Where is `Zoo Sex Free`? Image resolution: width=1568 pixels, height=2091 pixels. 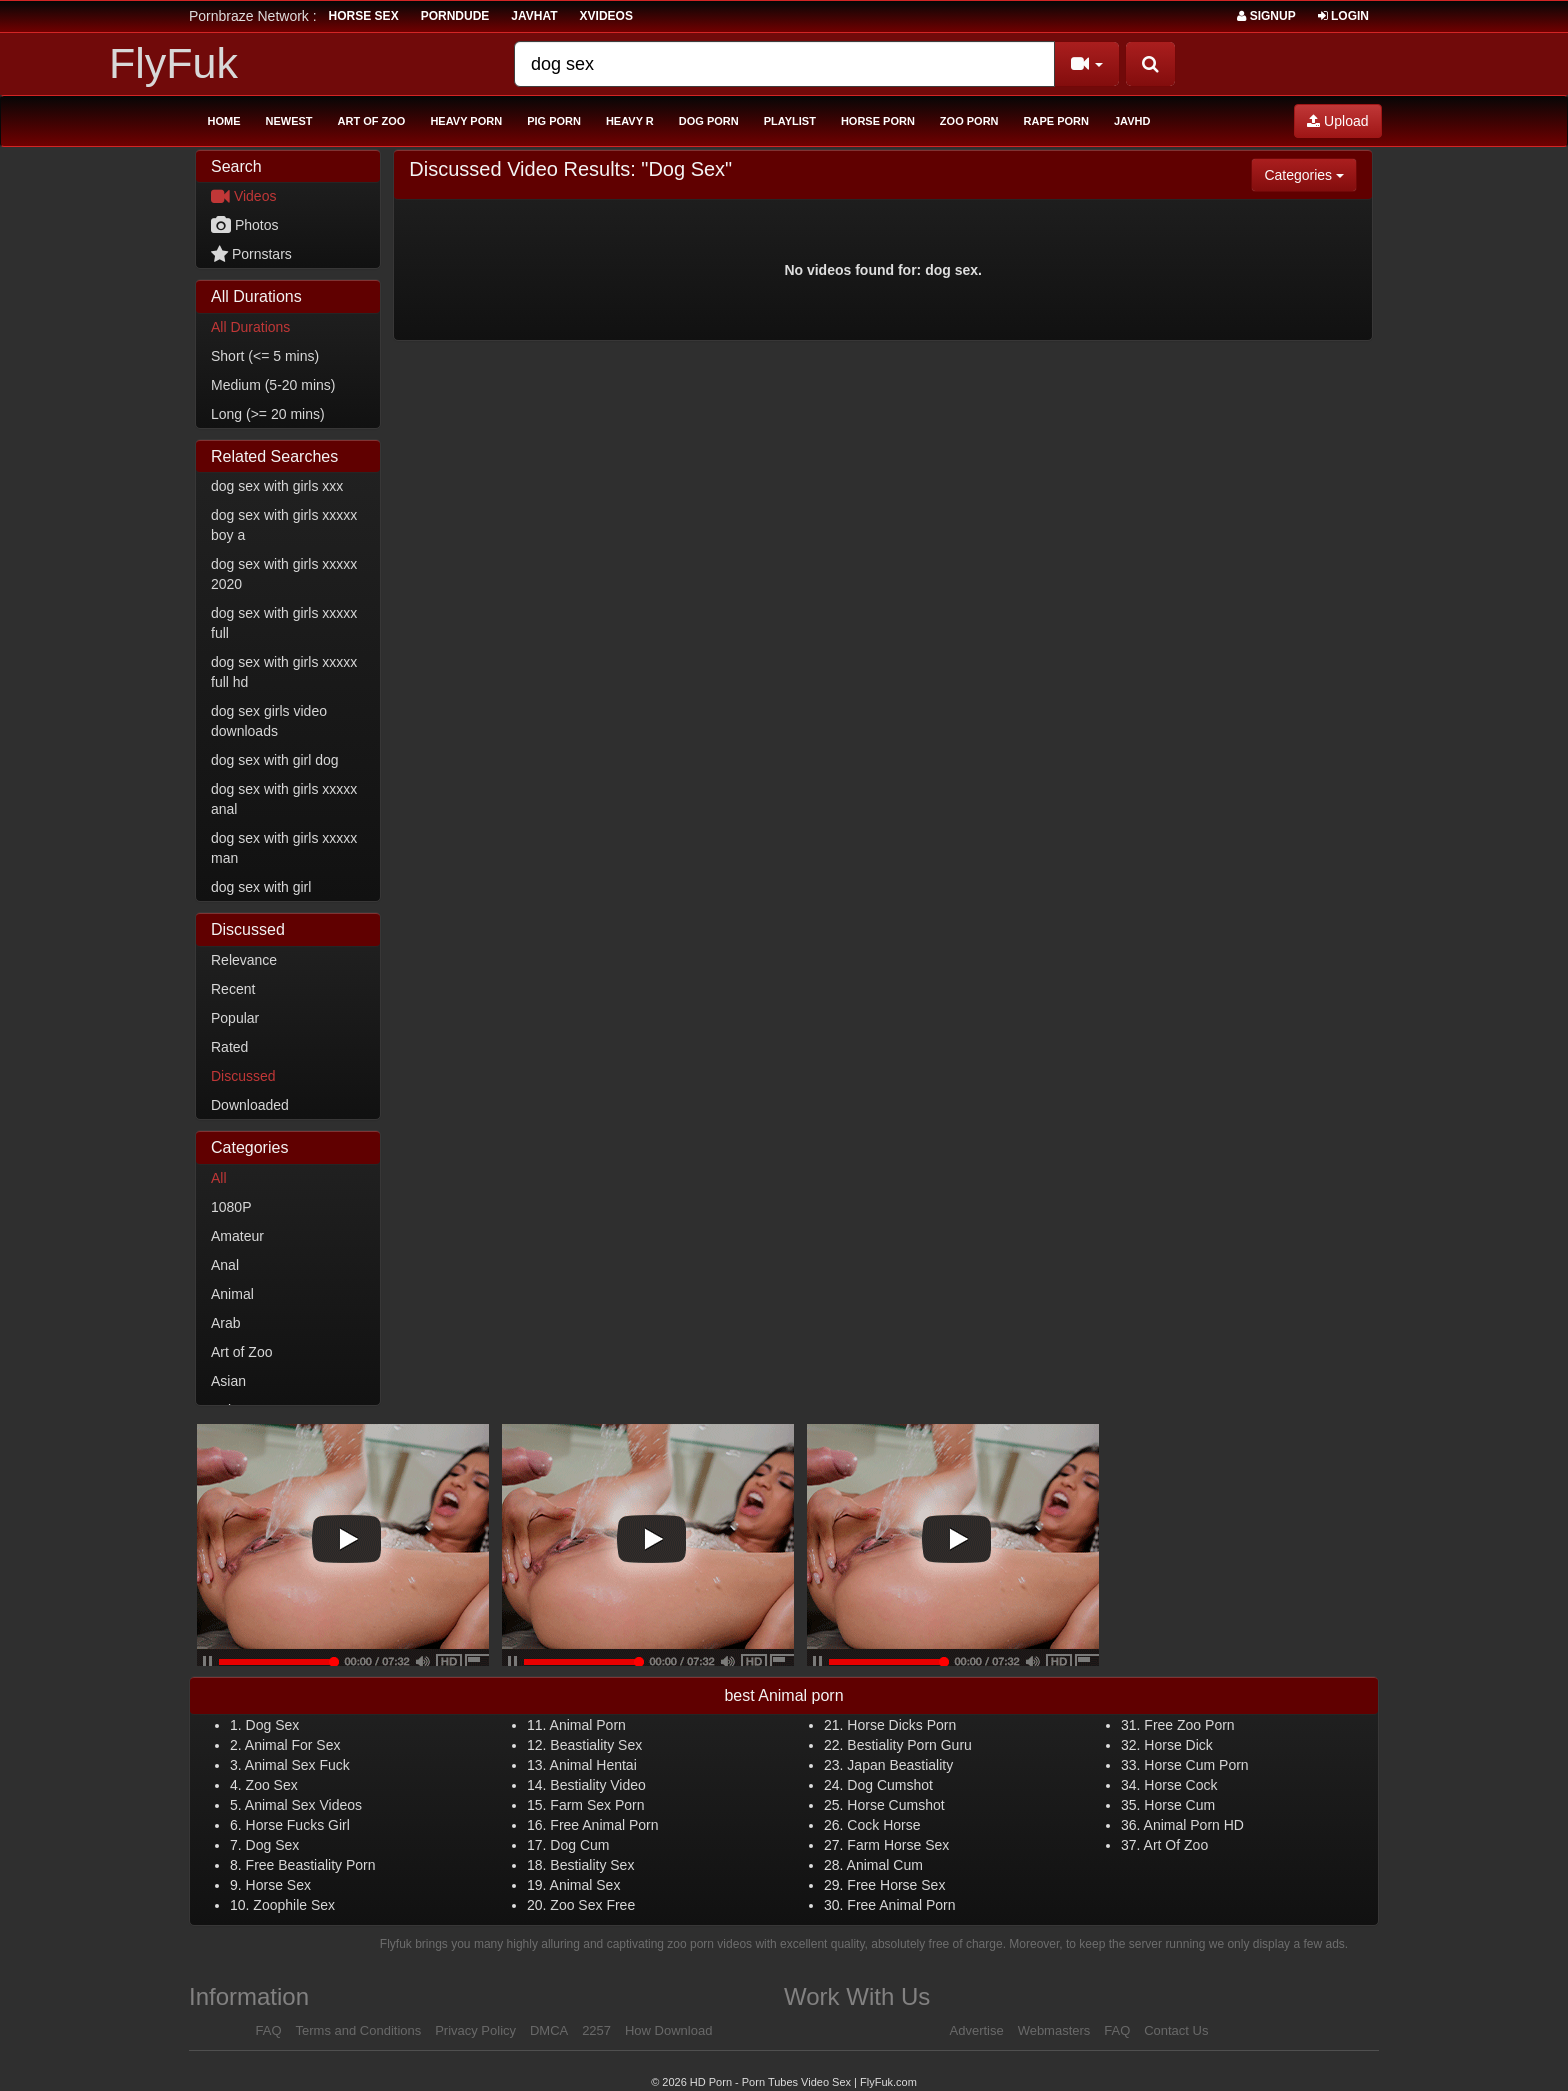 Zoo Sex Free is located at coordinates (592, 1905).